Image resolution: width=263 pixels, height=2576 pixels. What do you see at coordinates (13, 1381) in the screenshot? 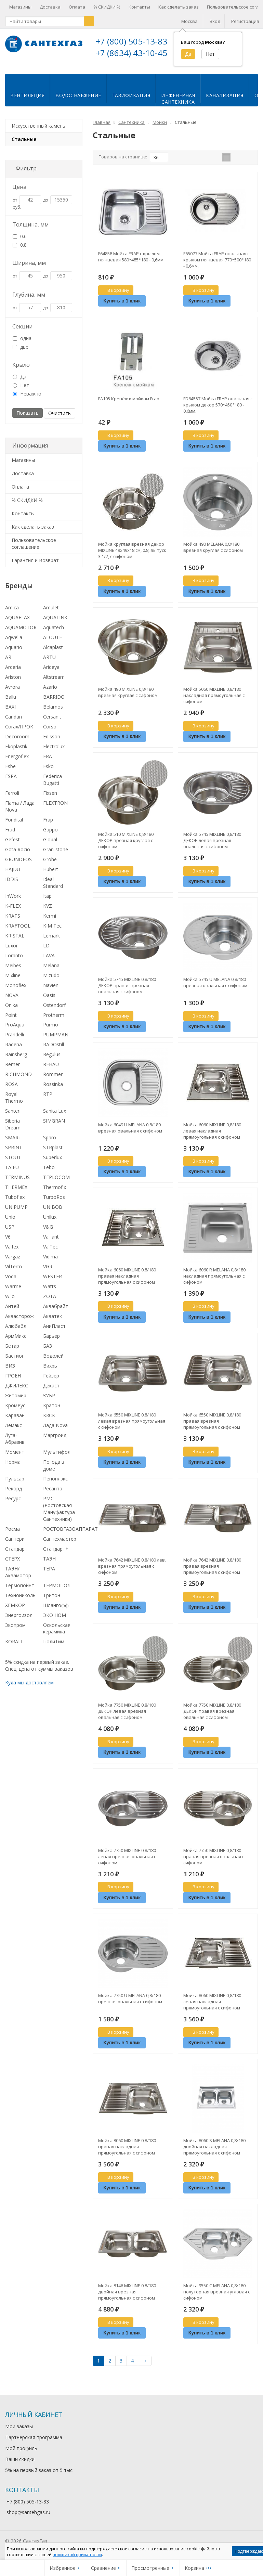
I see `ГРОЕН` at bounding box center [13, 1381].